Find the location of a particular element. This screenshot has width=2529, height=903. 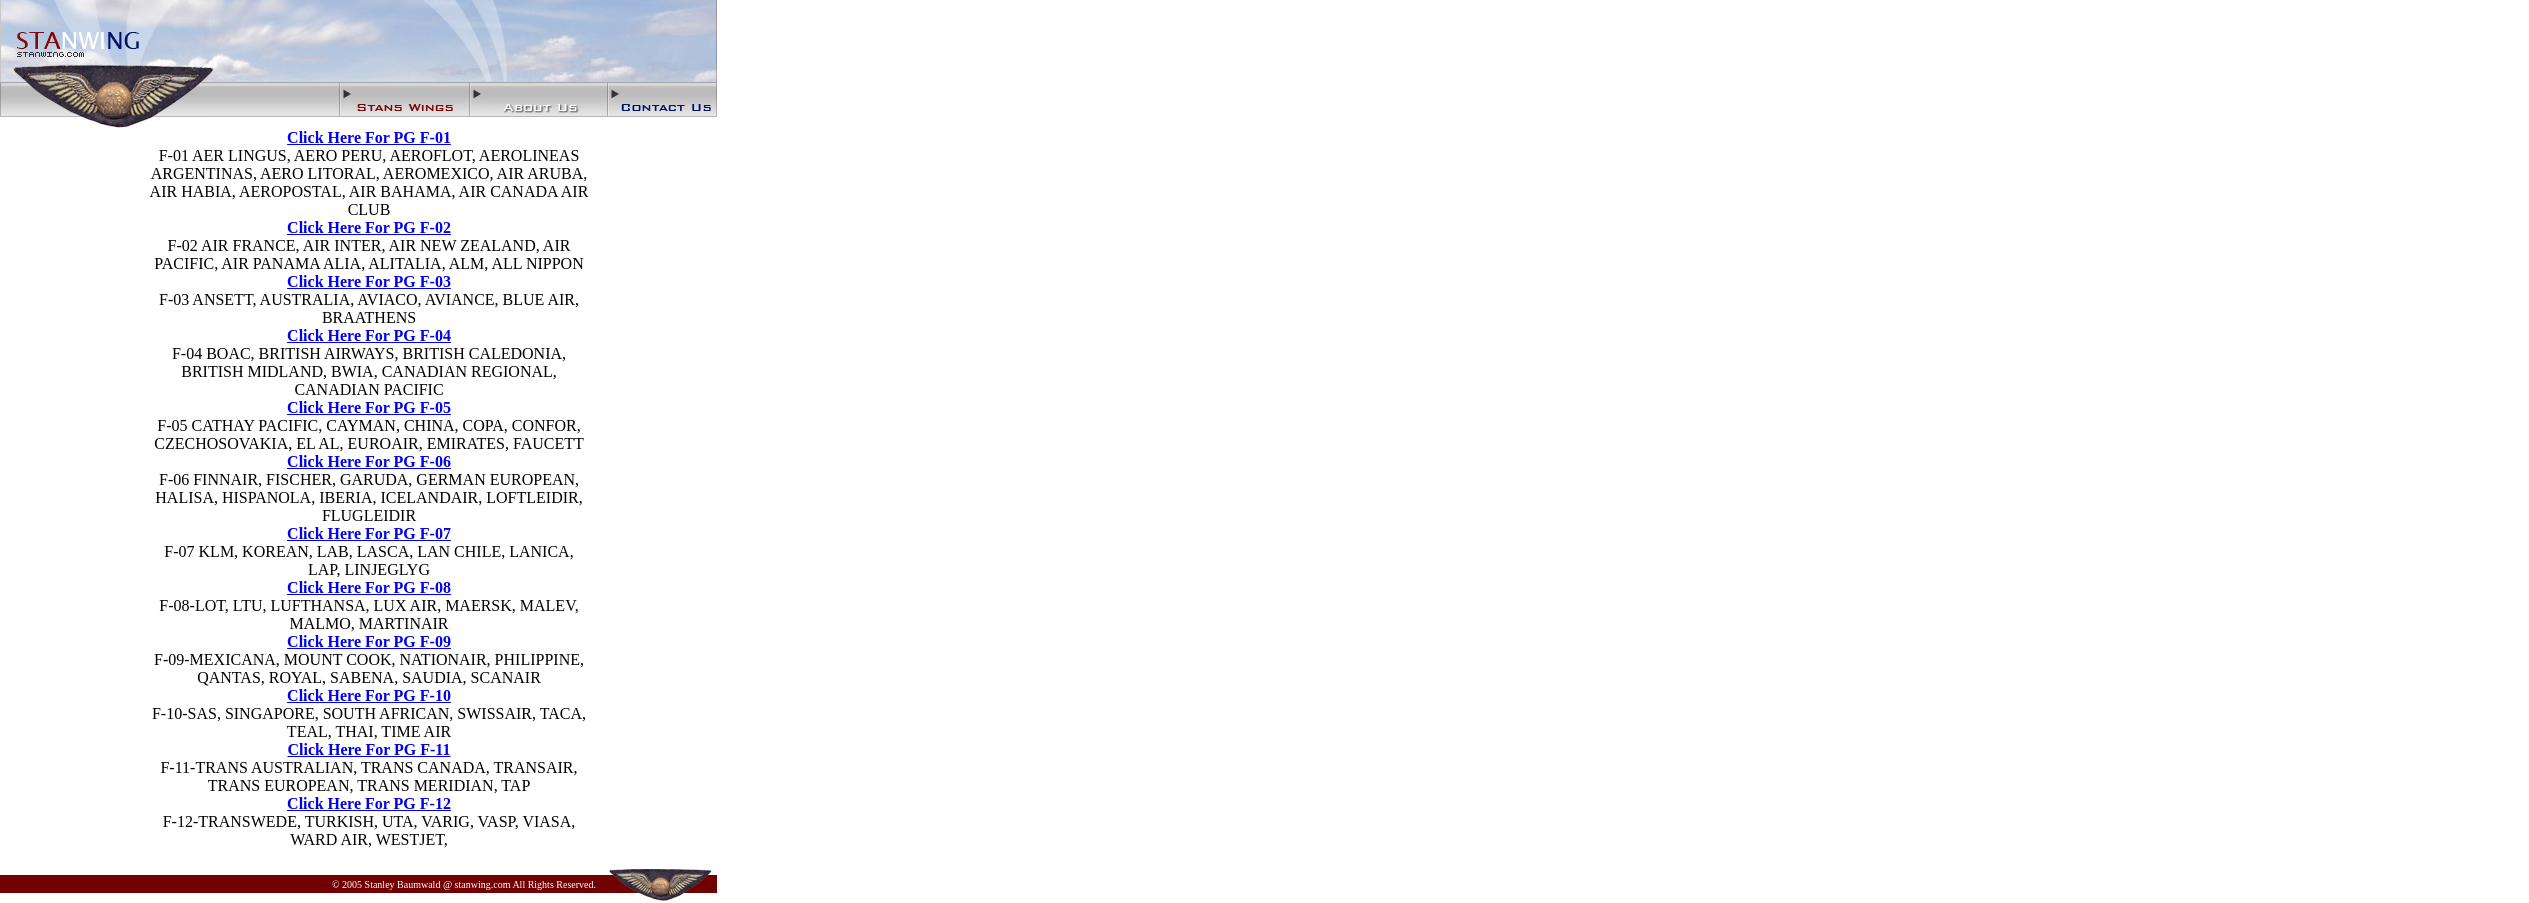

Click Here For PG F-04 is located at coordinates (369, 335).